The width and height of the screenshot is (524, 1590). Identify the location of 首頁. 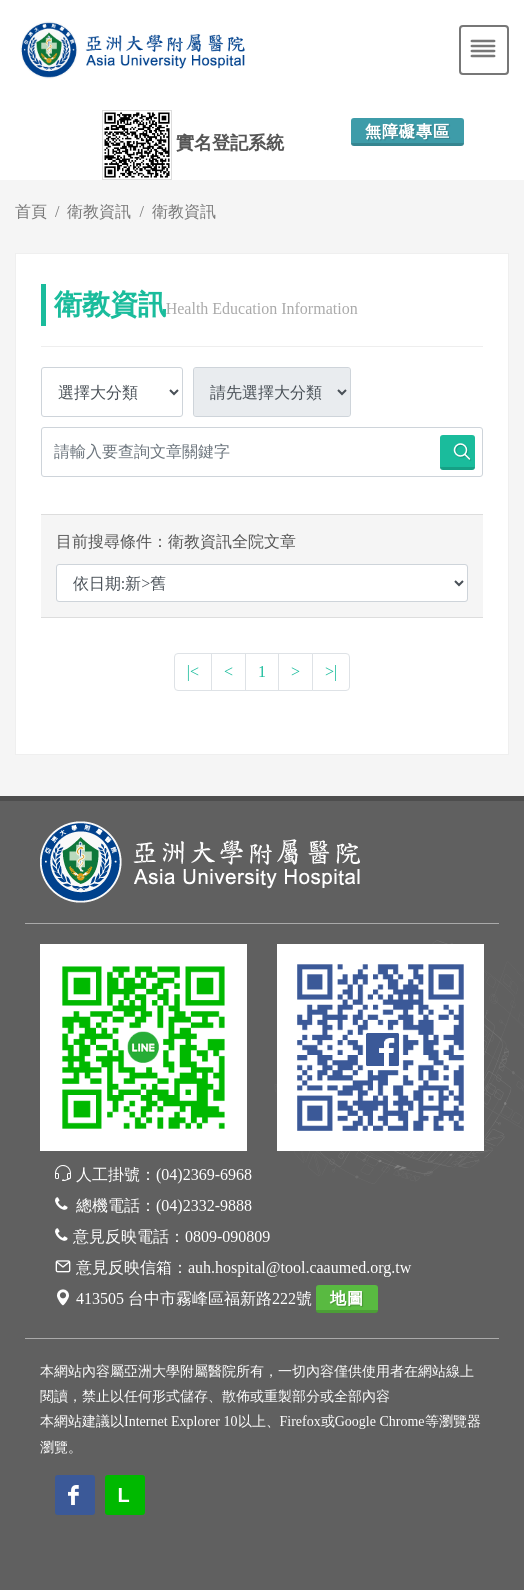
(31, 211).